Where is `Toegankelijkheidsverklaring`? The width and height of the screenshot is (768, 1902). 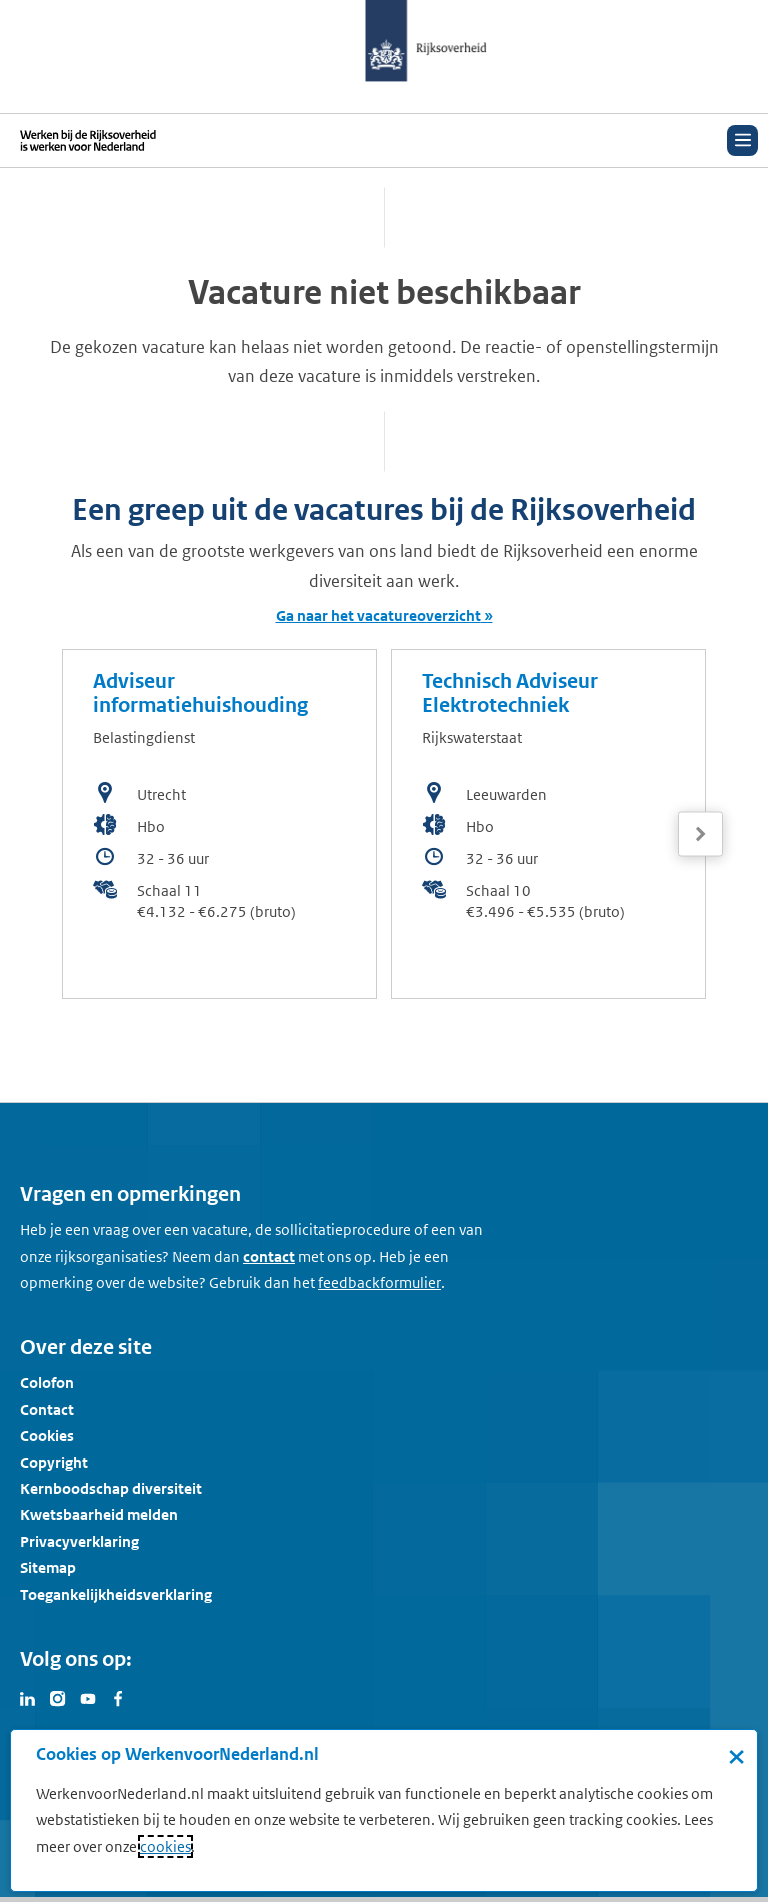 Toegankelijkheidsverklaring is located at coordinates (116, 1594).